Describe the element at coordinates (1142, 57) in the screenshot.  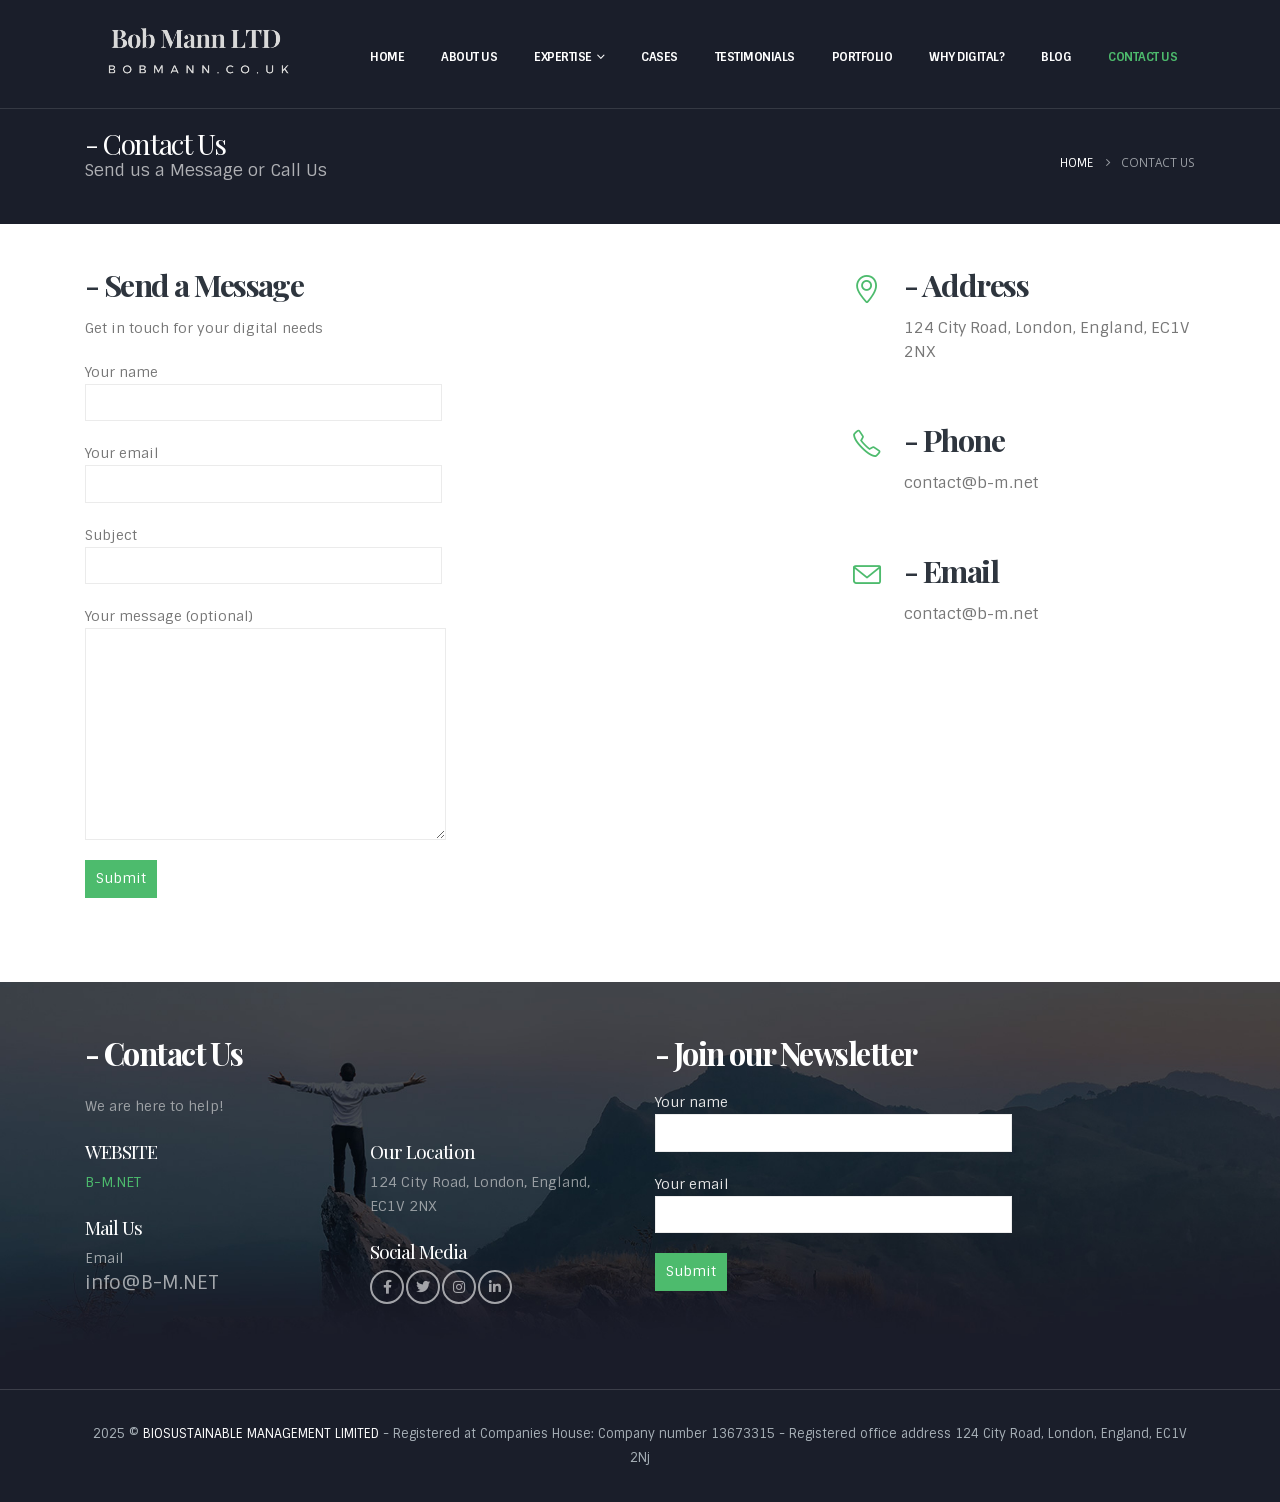
I see `Contact Us` at that location.